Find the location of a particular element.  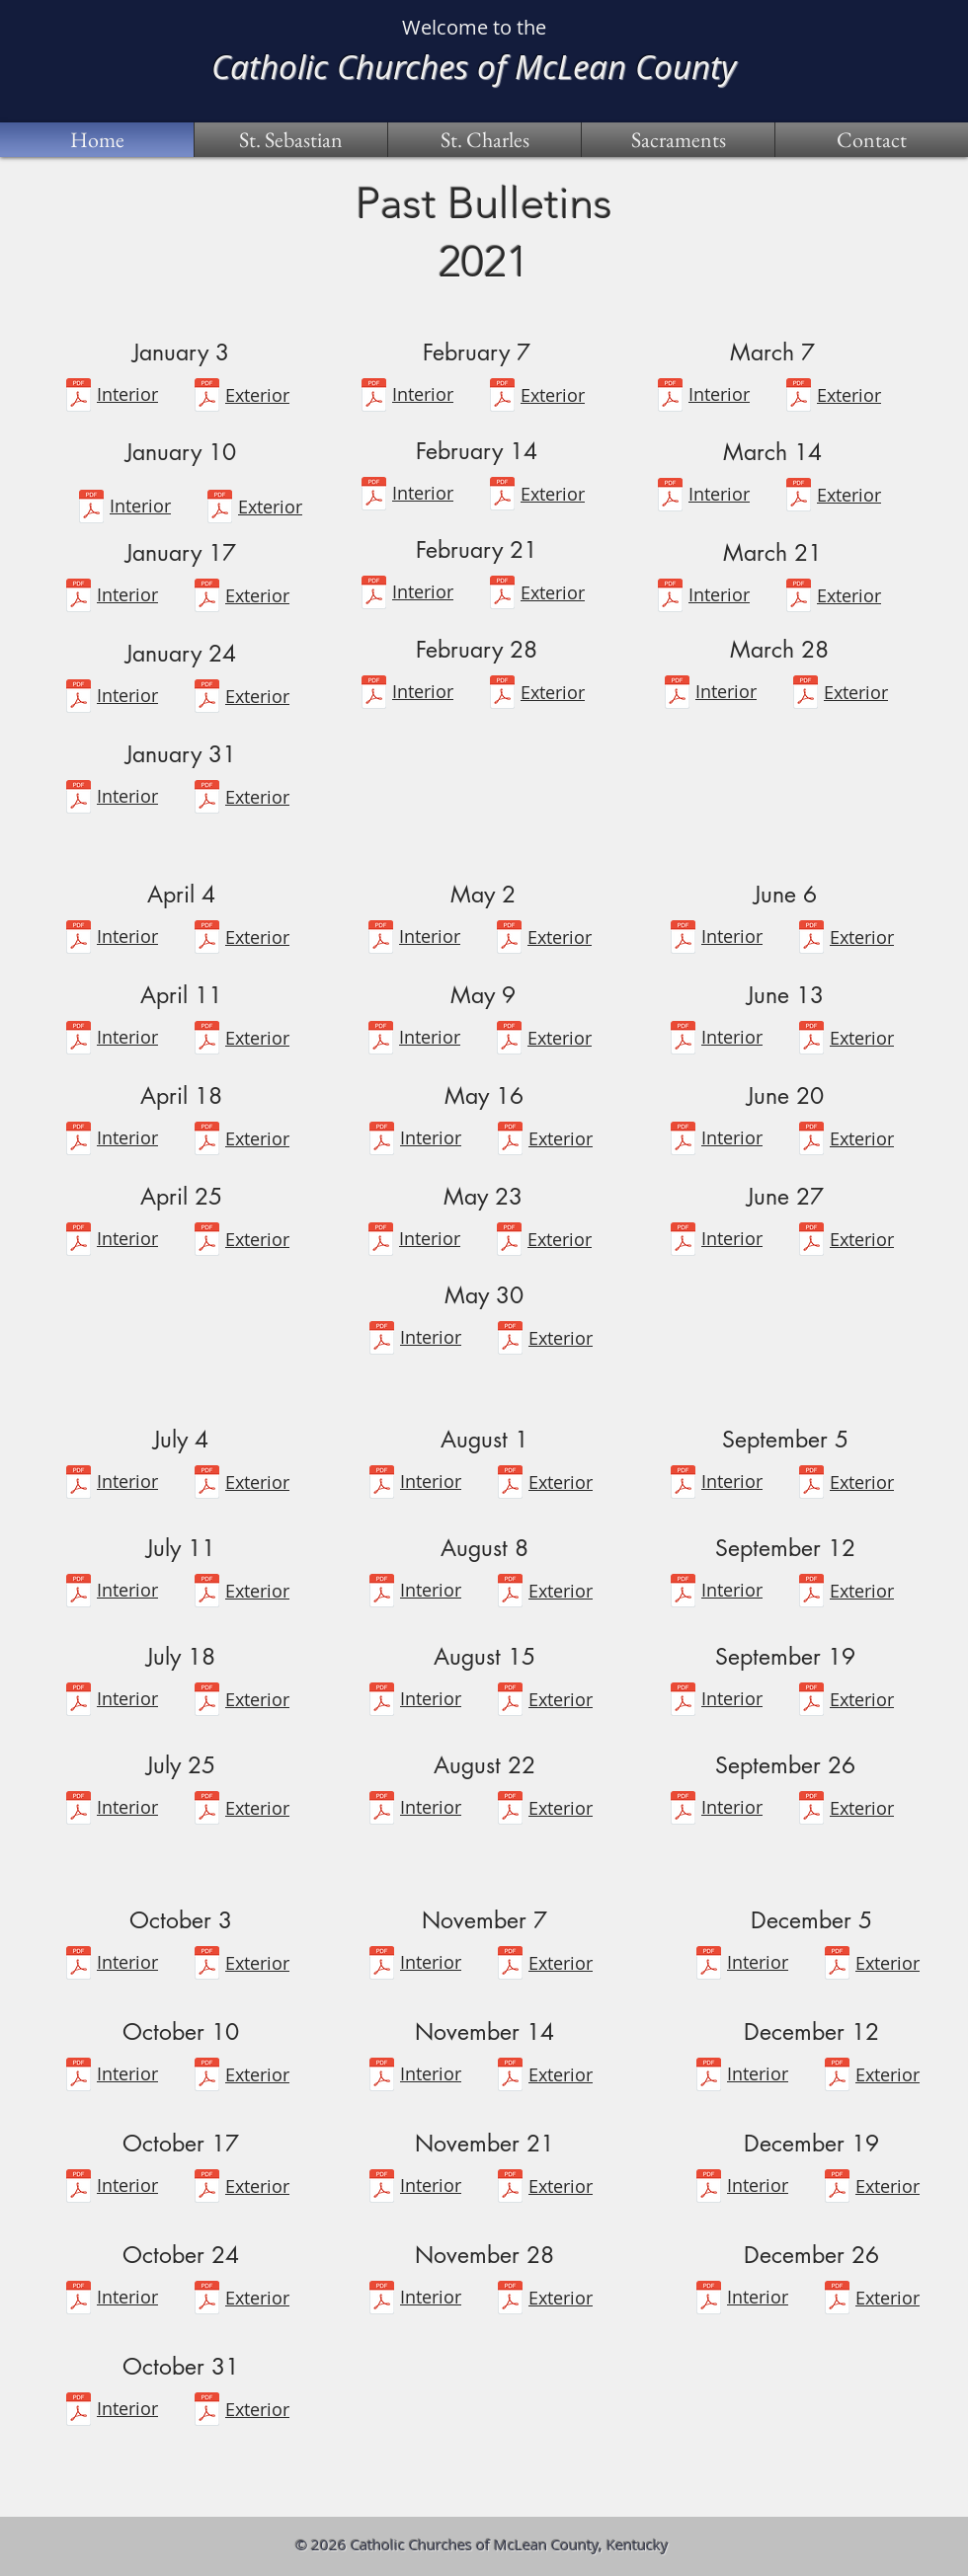

[January 24.pdf] is located at coordinates (78, 698).